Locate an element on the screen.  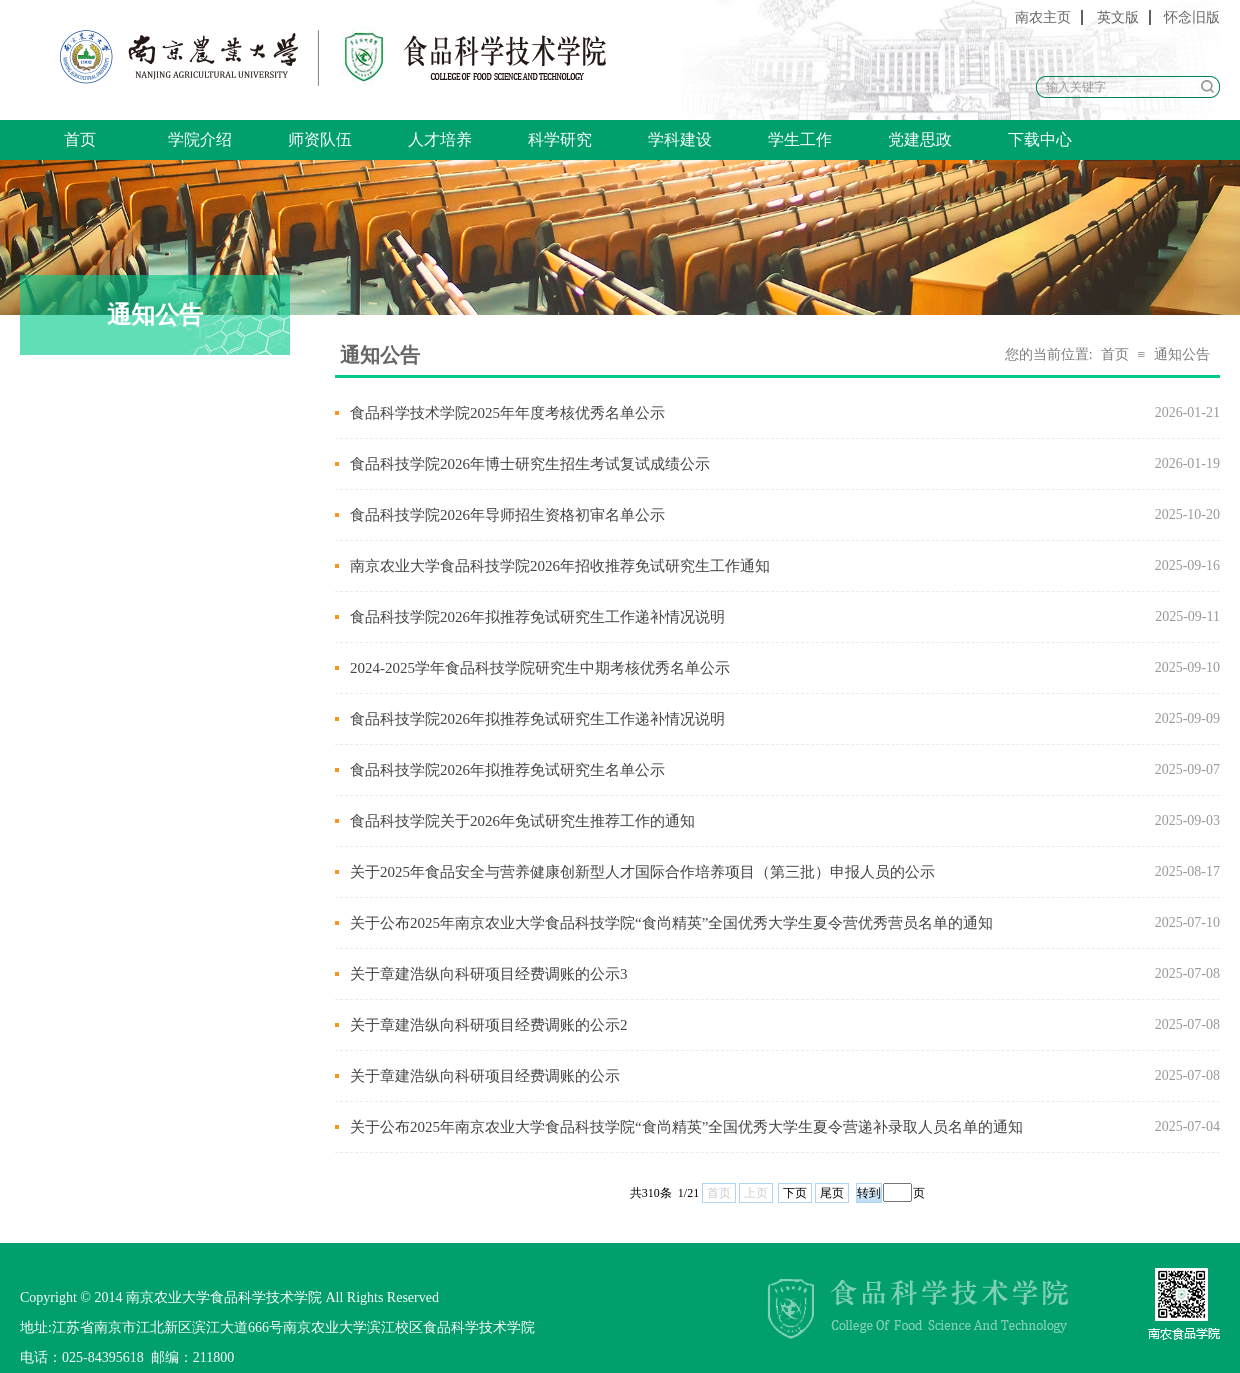
关于公布2025年南京农业大学食品科技学院“食尚精英”全国优秀大学生夏令营递补录取人员名单的通知 is located at coordinates (686, 1127).